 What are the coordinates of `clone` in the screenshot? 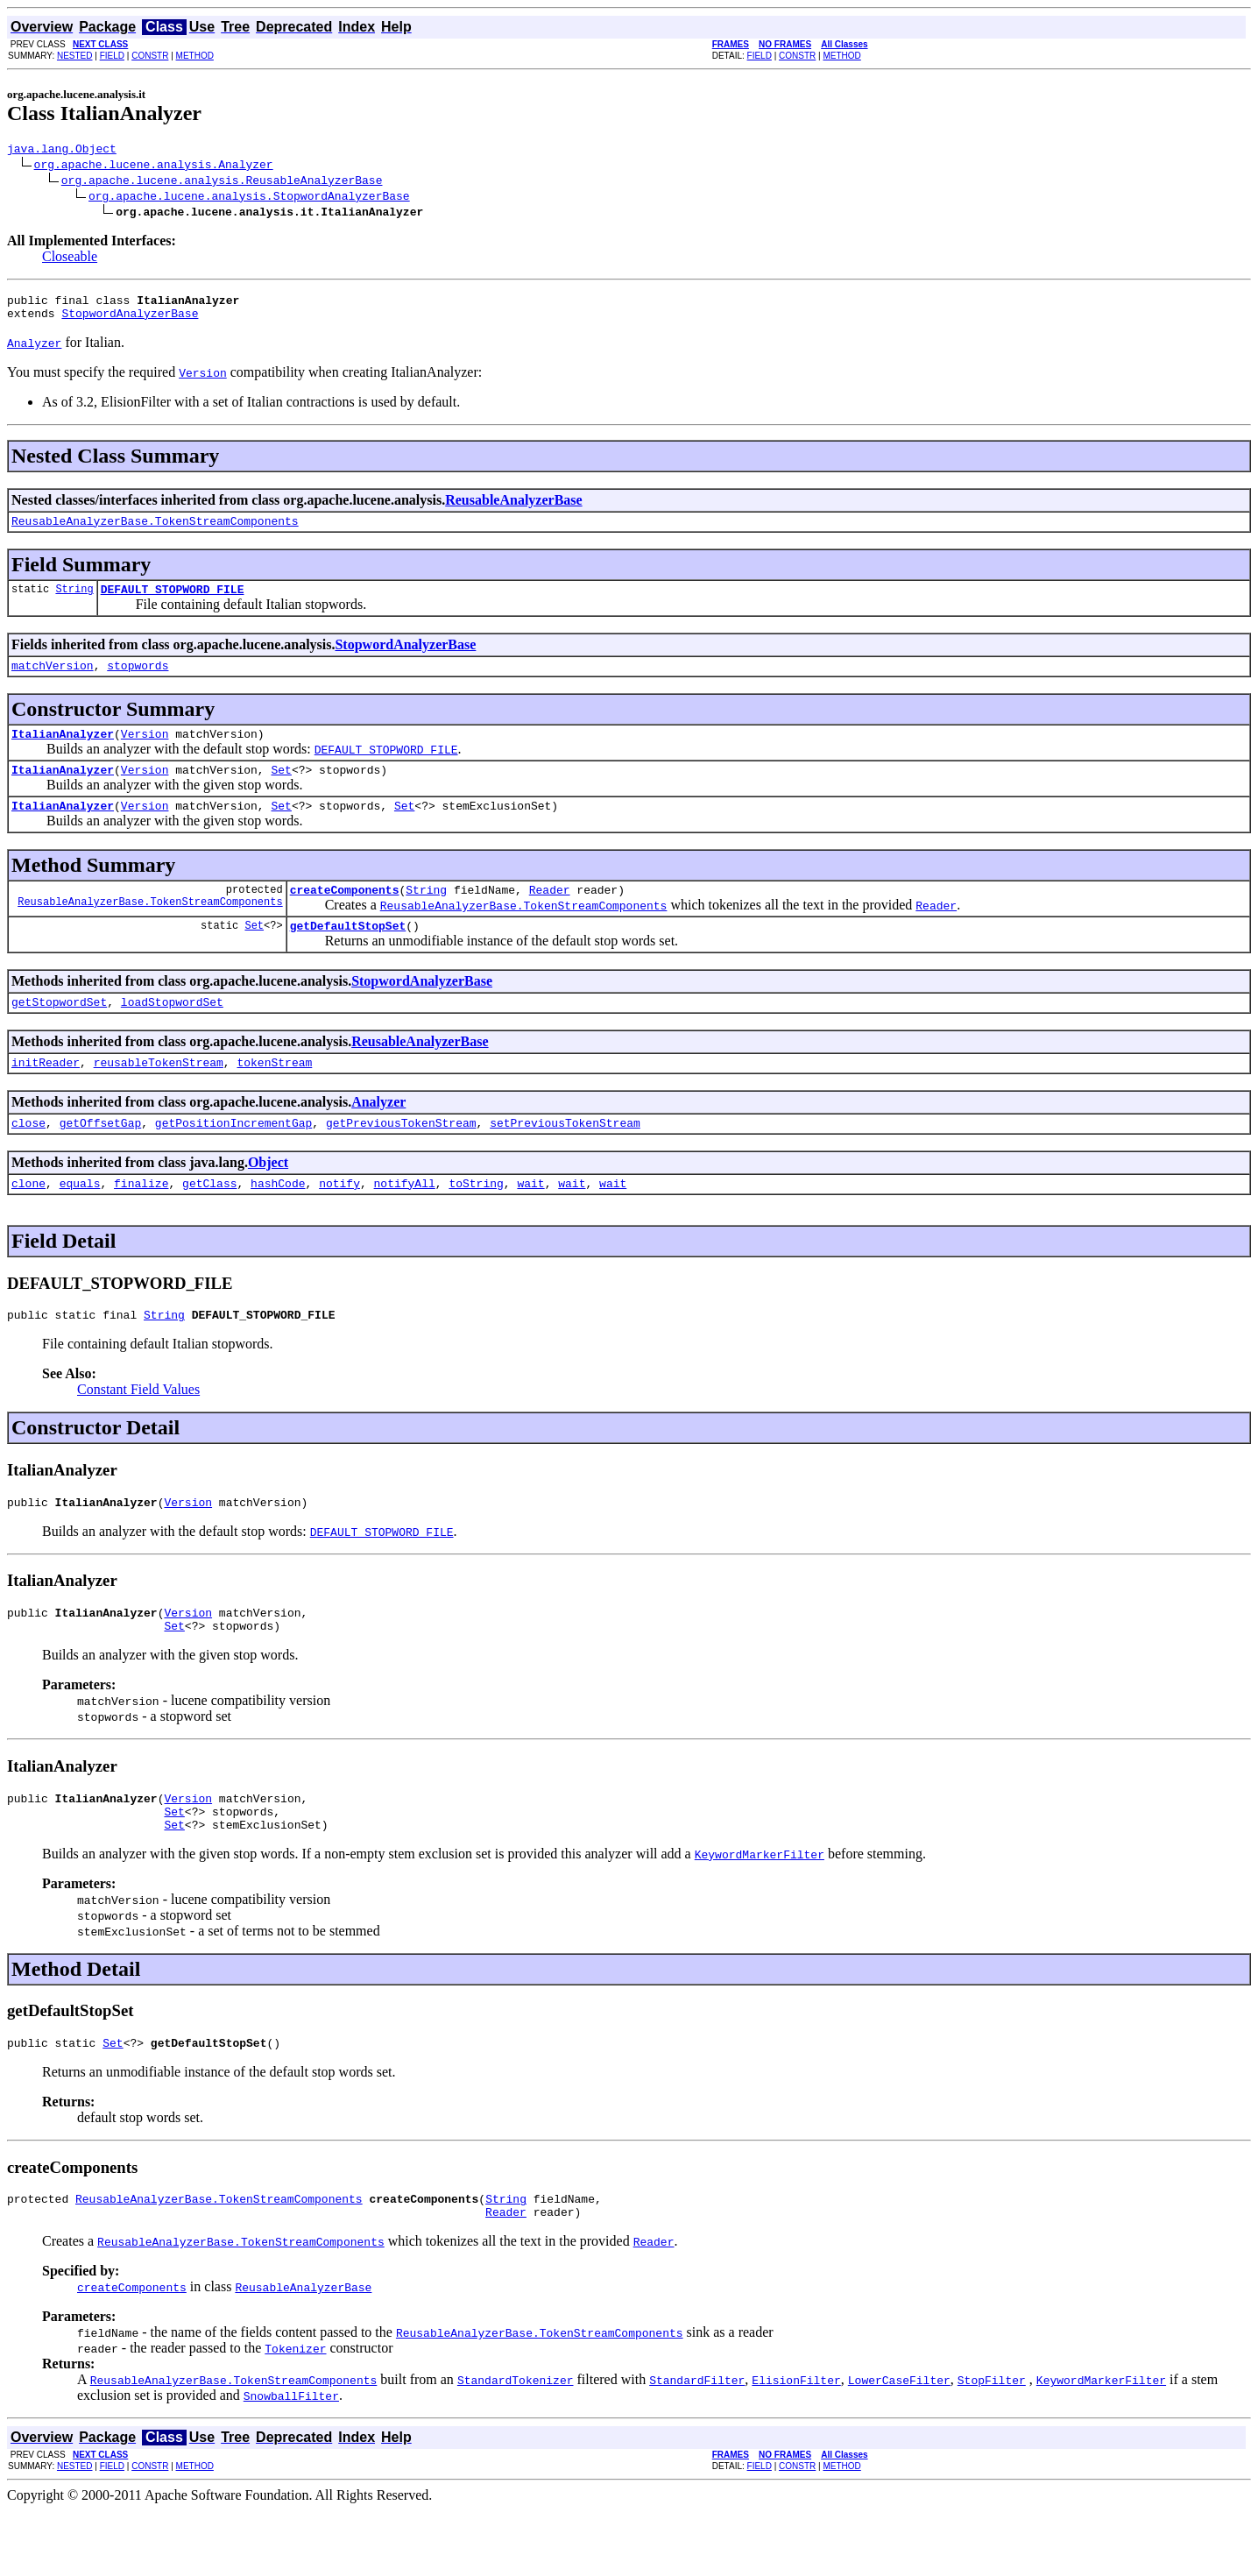 It's located at (28, 1222).